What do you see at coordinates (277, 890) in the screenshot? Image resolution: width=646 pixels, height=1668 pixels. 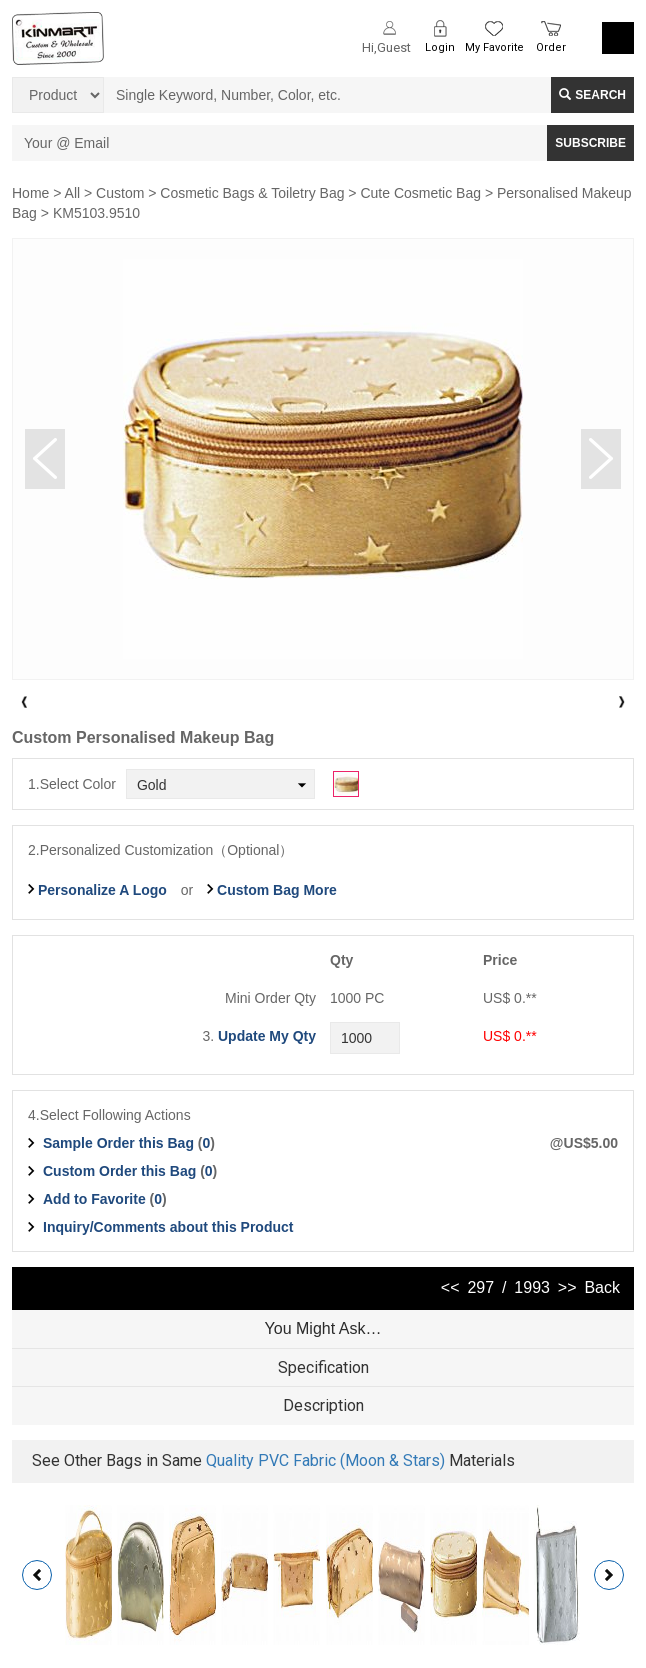 I see `Custom Bag More` at bounding box center [277, 890].